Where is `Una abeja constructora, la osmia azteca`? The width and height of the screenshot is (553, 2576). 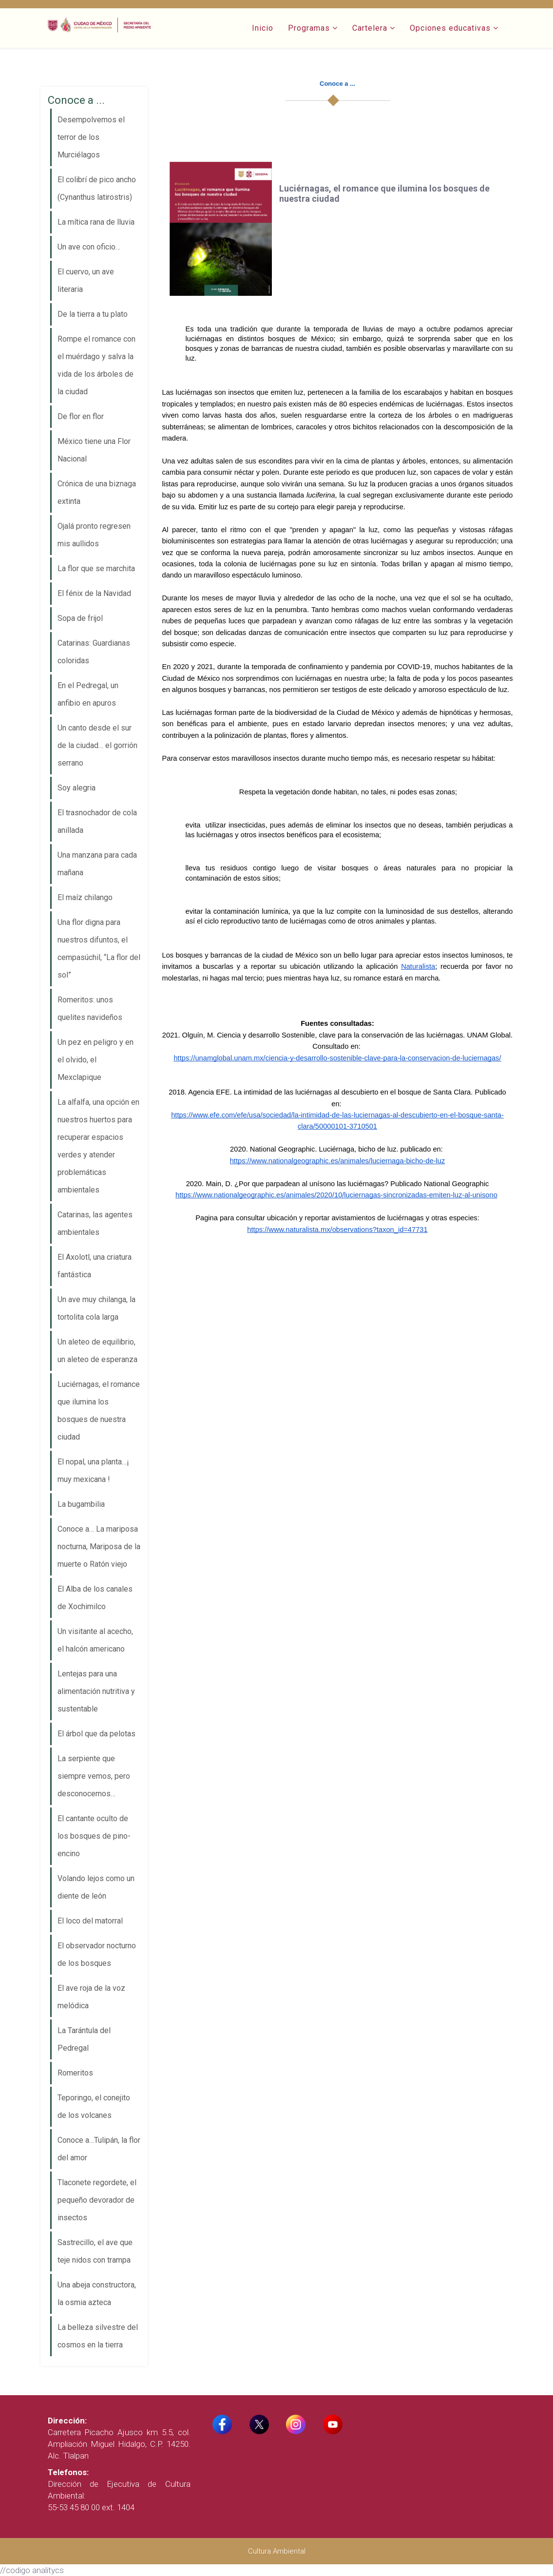
Una abeja constructora, la osmia azteca is located at coordinates (96, 2293).